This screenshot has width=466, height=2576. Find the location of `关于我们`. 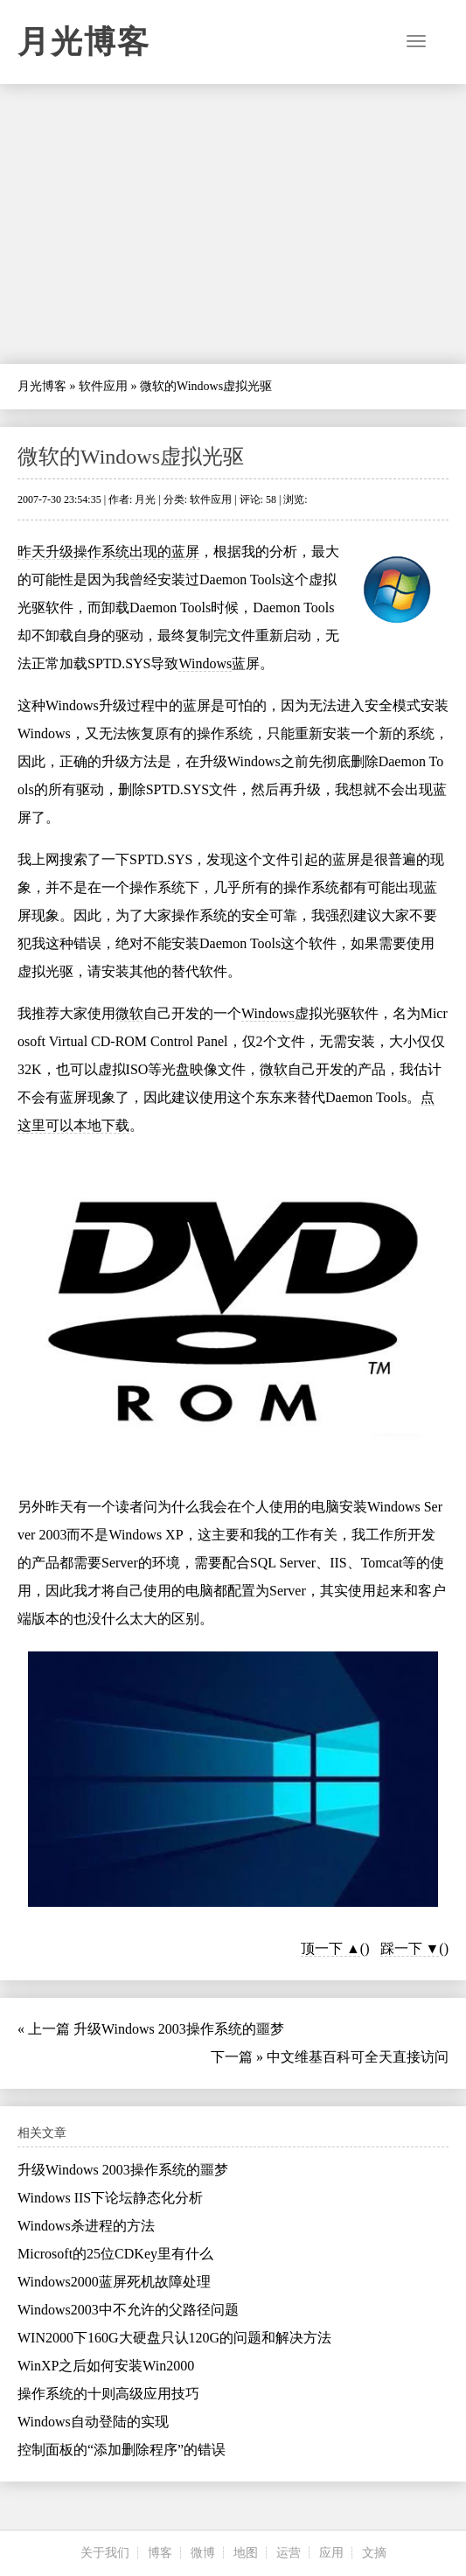

关于我们 is located at coordinates (104, 2552).